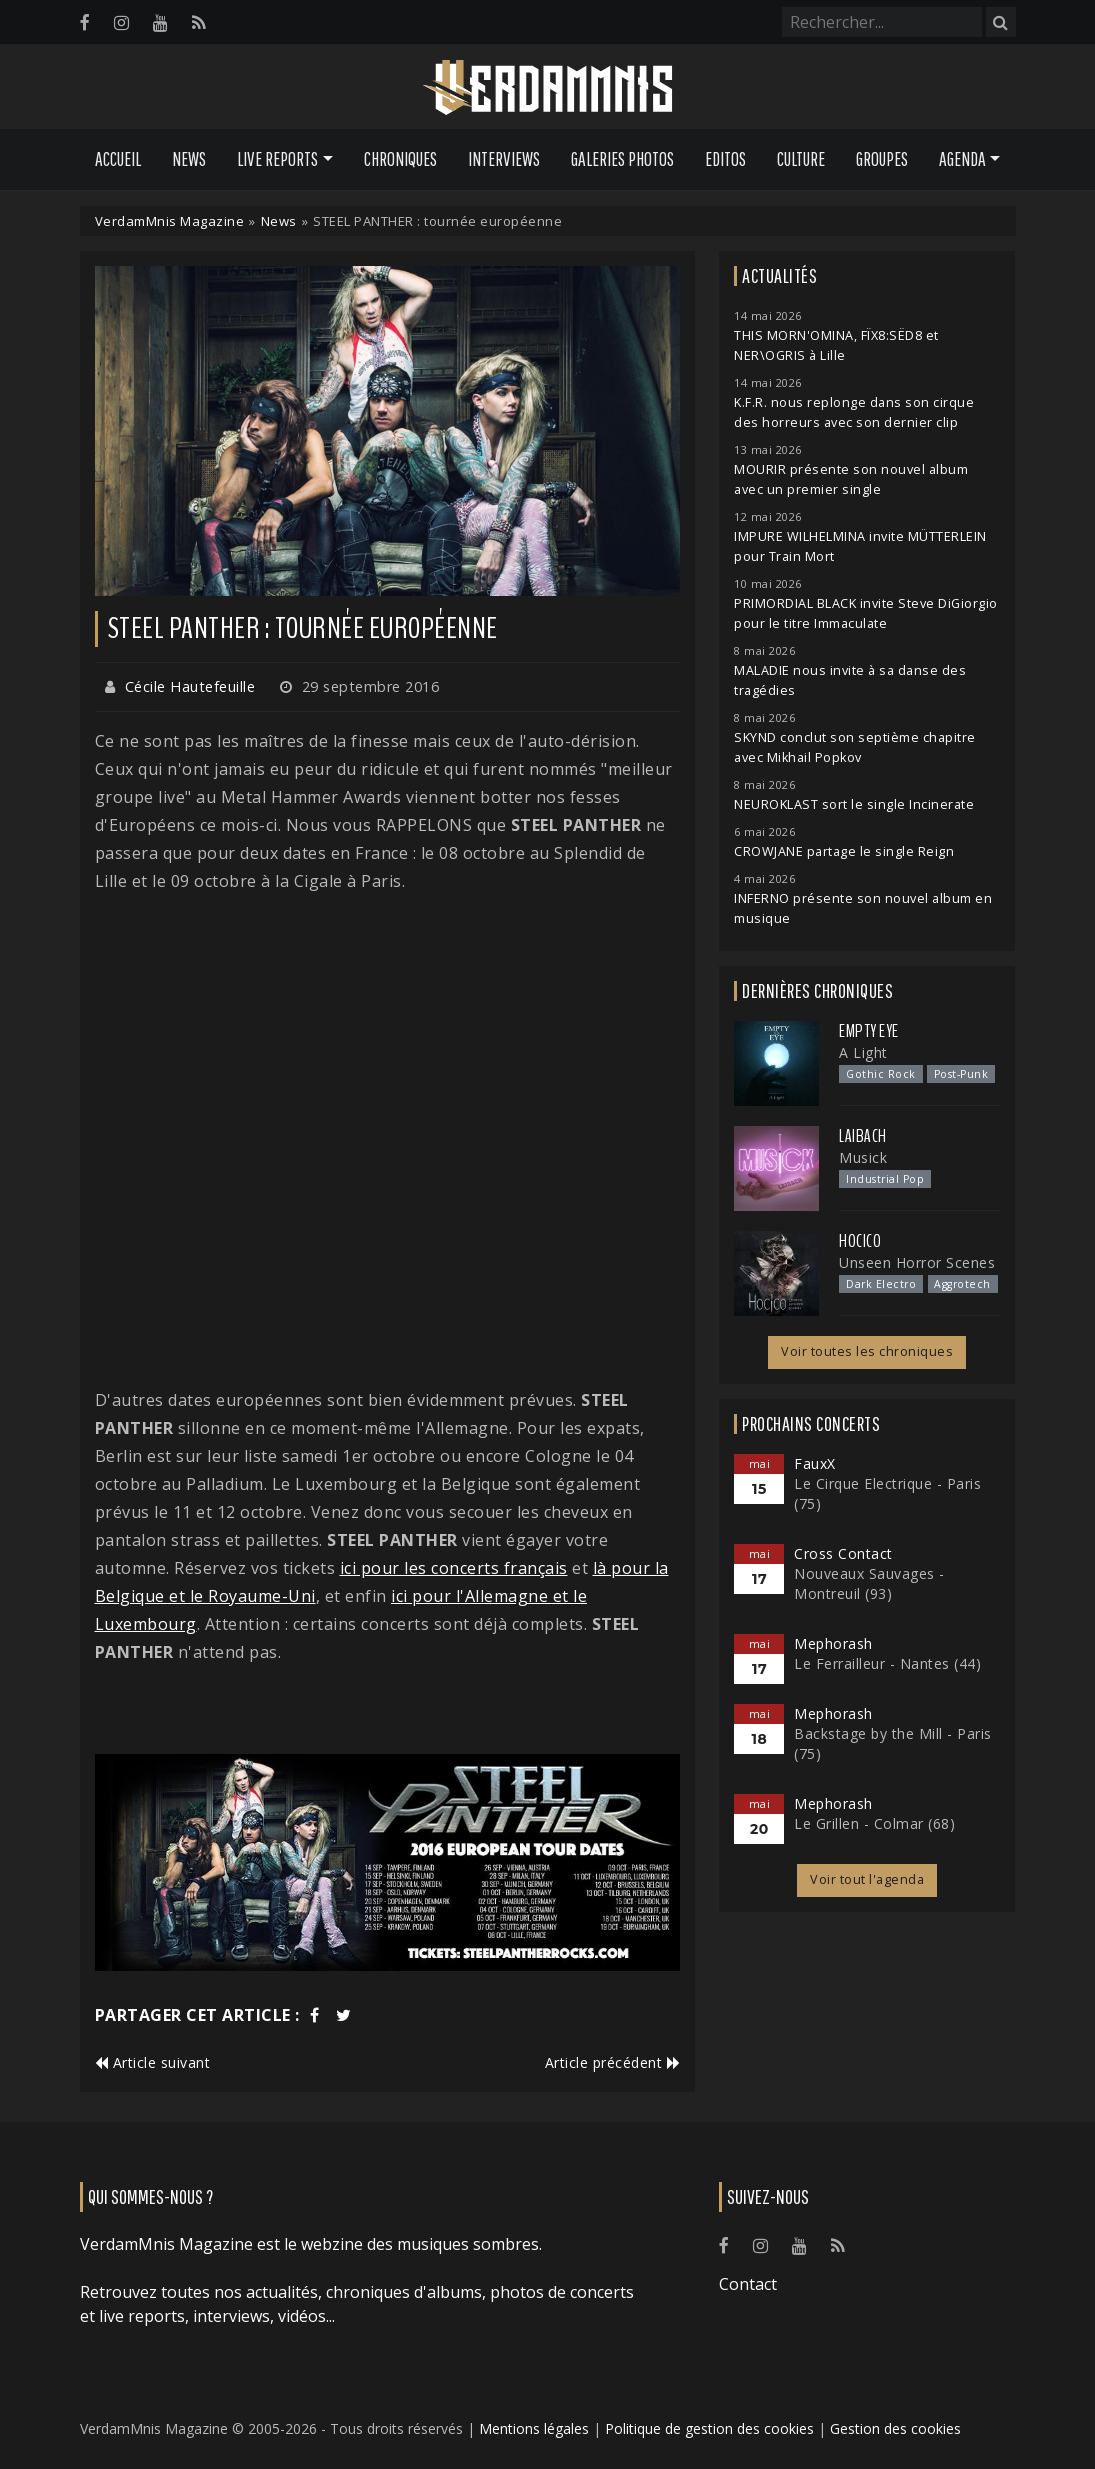 The image size is (1095, 2469). Describe the element at coordinates (863, 1157) in the screenshot. I see `Musick` at that location.